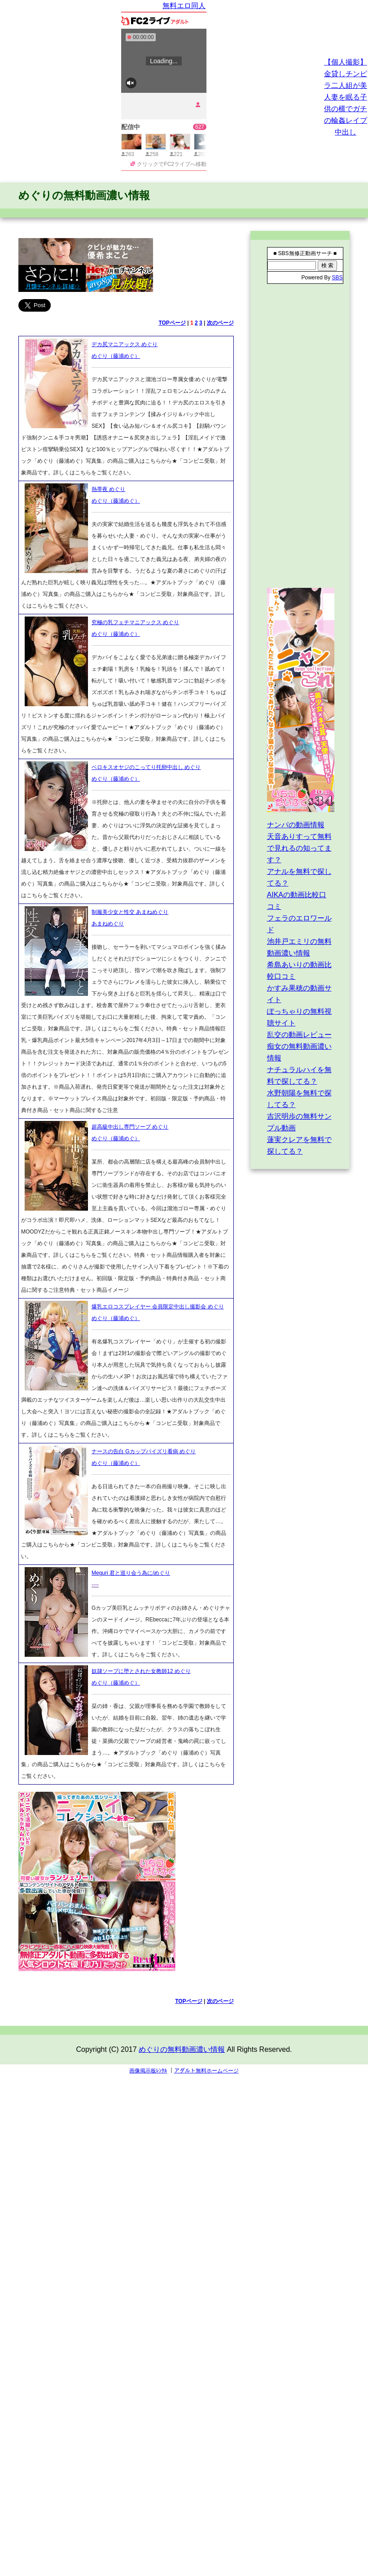 The image size is (368, 2576). I want to click on アダルト無料ホームページ, so click(206, 2071).